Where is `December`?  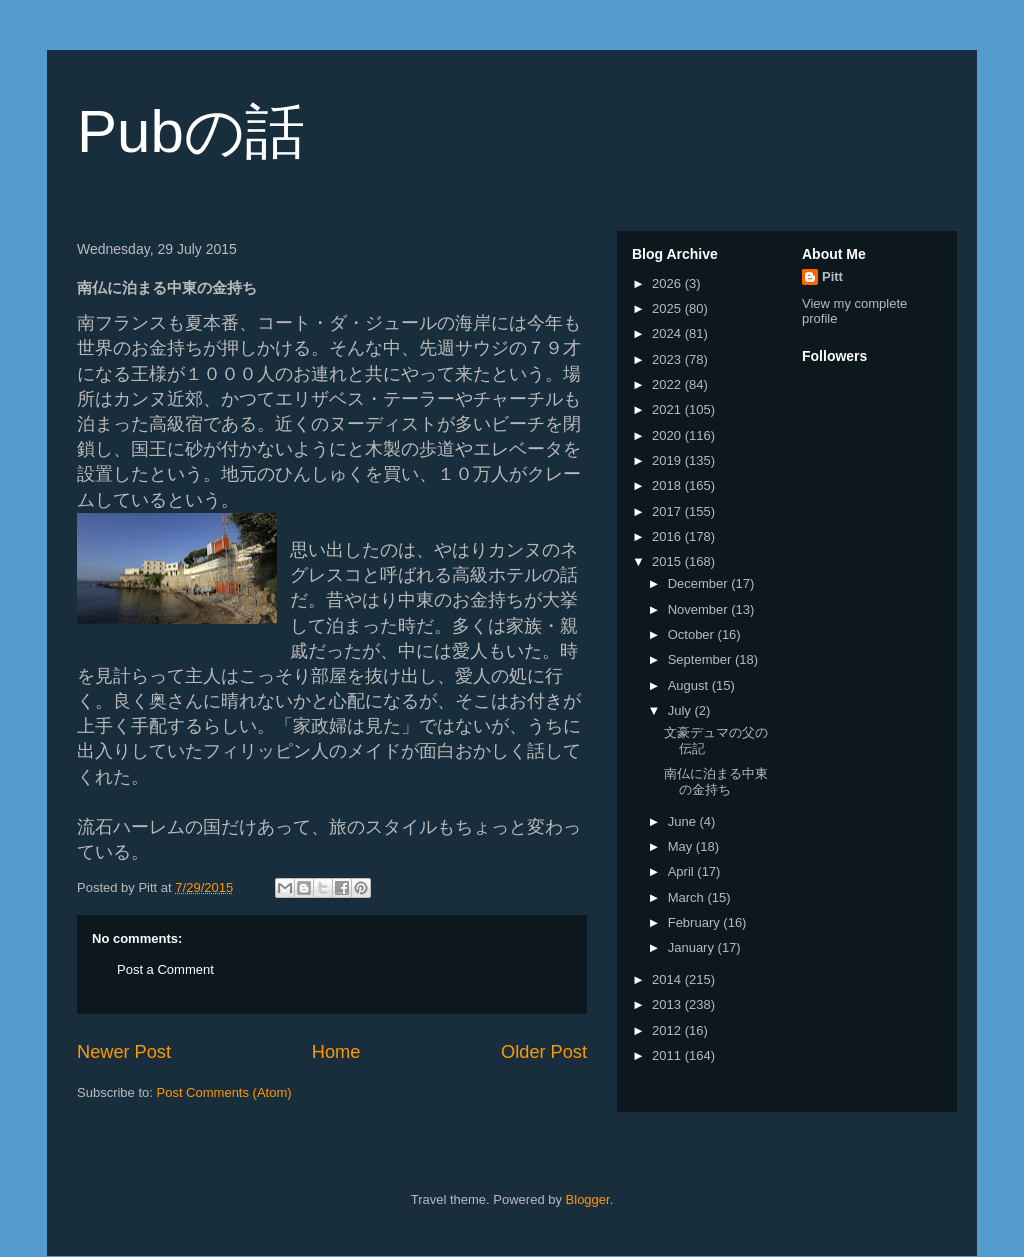
December is located at coordinates (700, 583).